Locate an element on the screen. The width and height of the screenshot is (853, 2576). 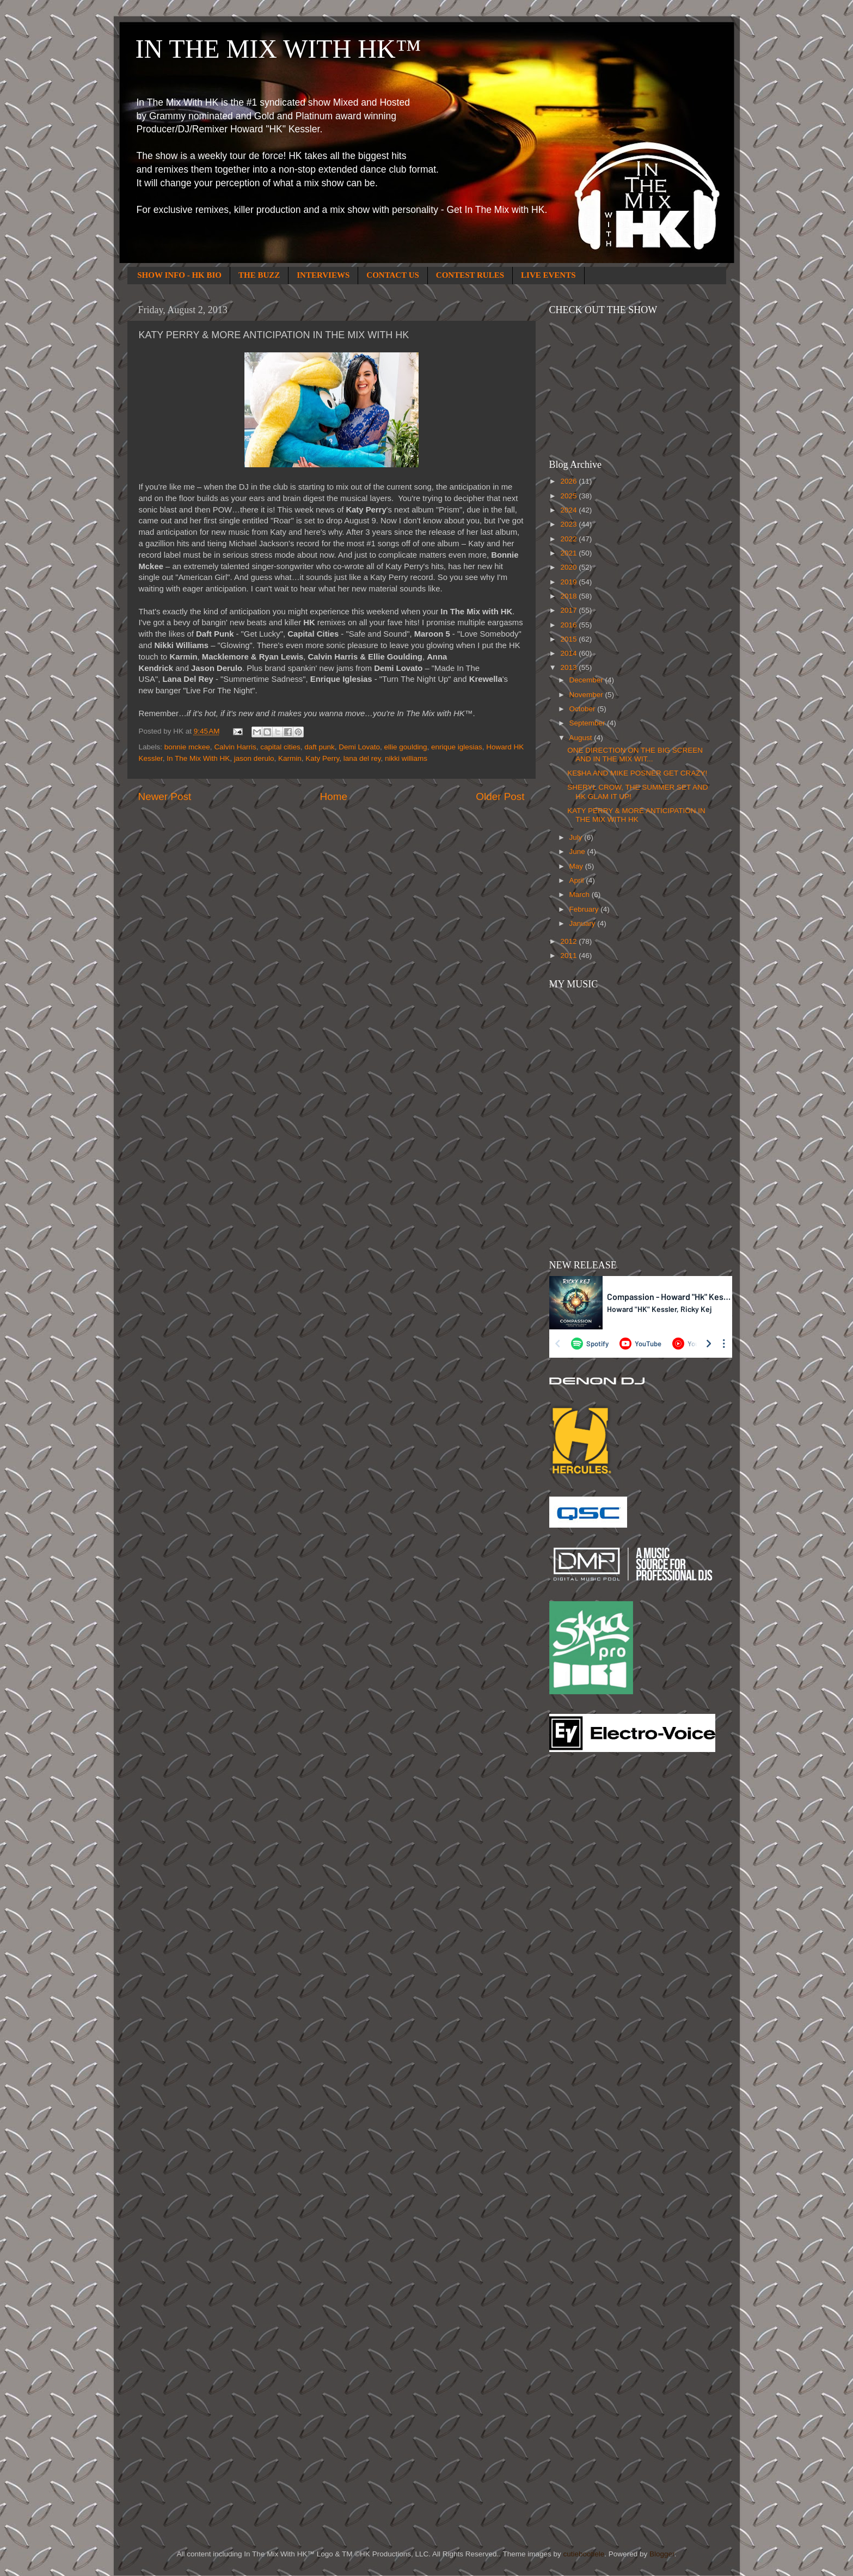
2011 is located at coordinates (569, 955).